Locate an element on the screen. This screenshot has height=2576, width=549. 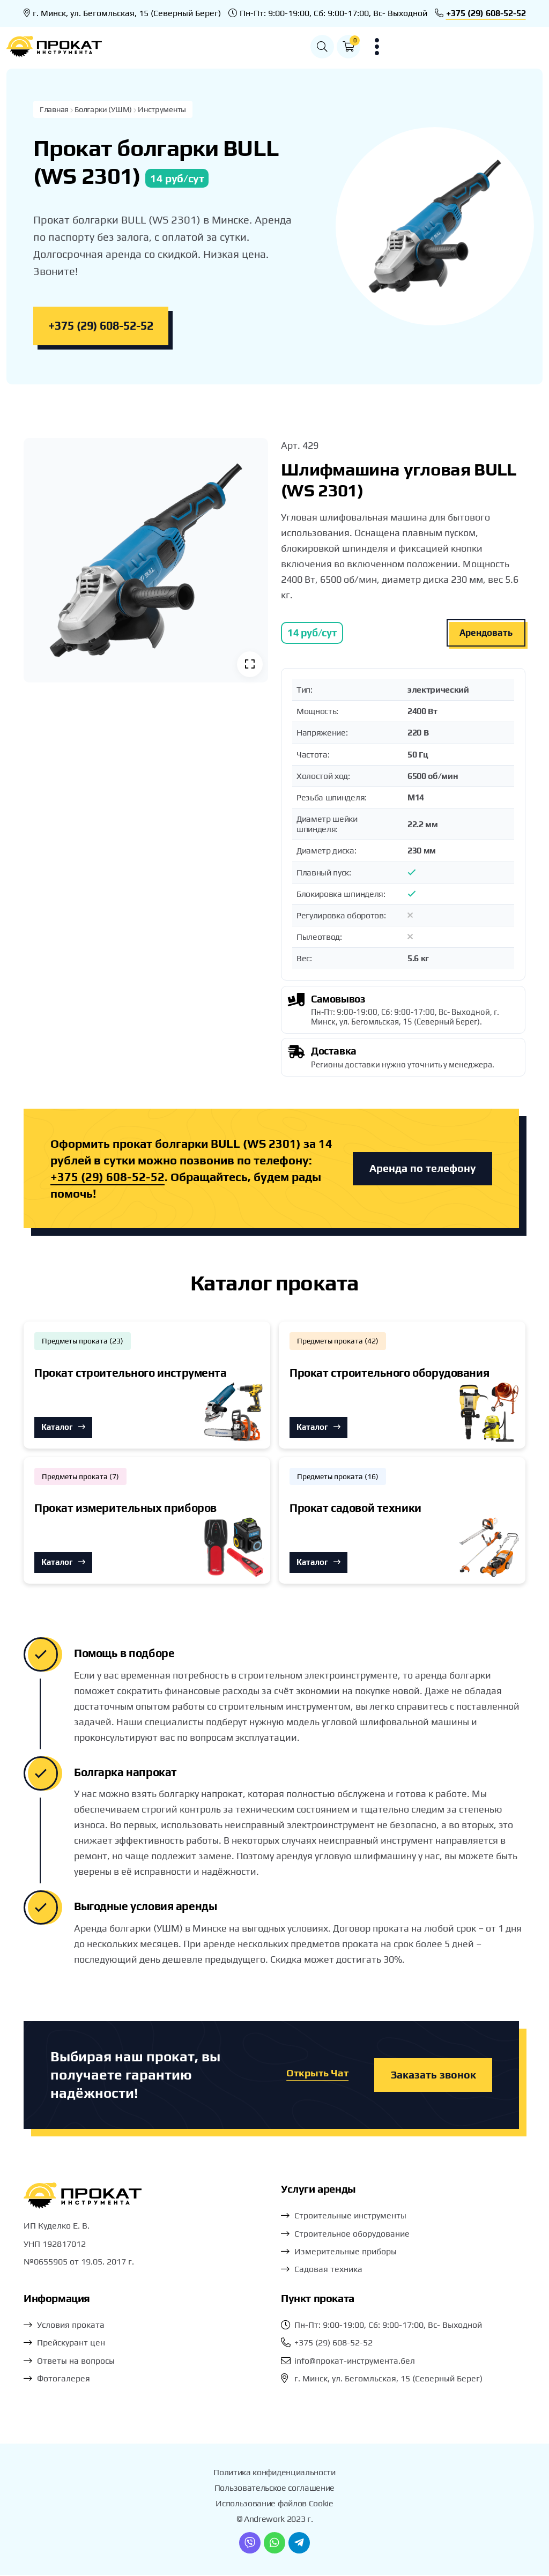
Прокат садовой техники is located at coordinates (355, 1509).